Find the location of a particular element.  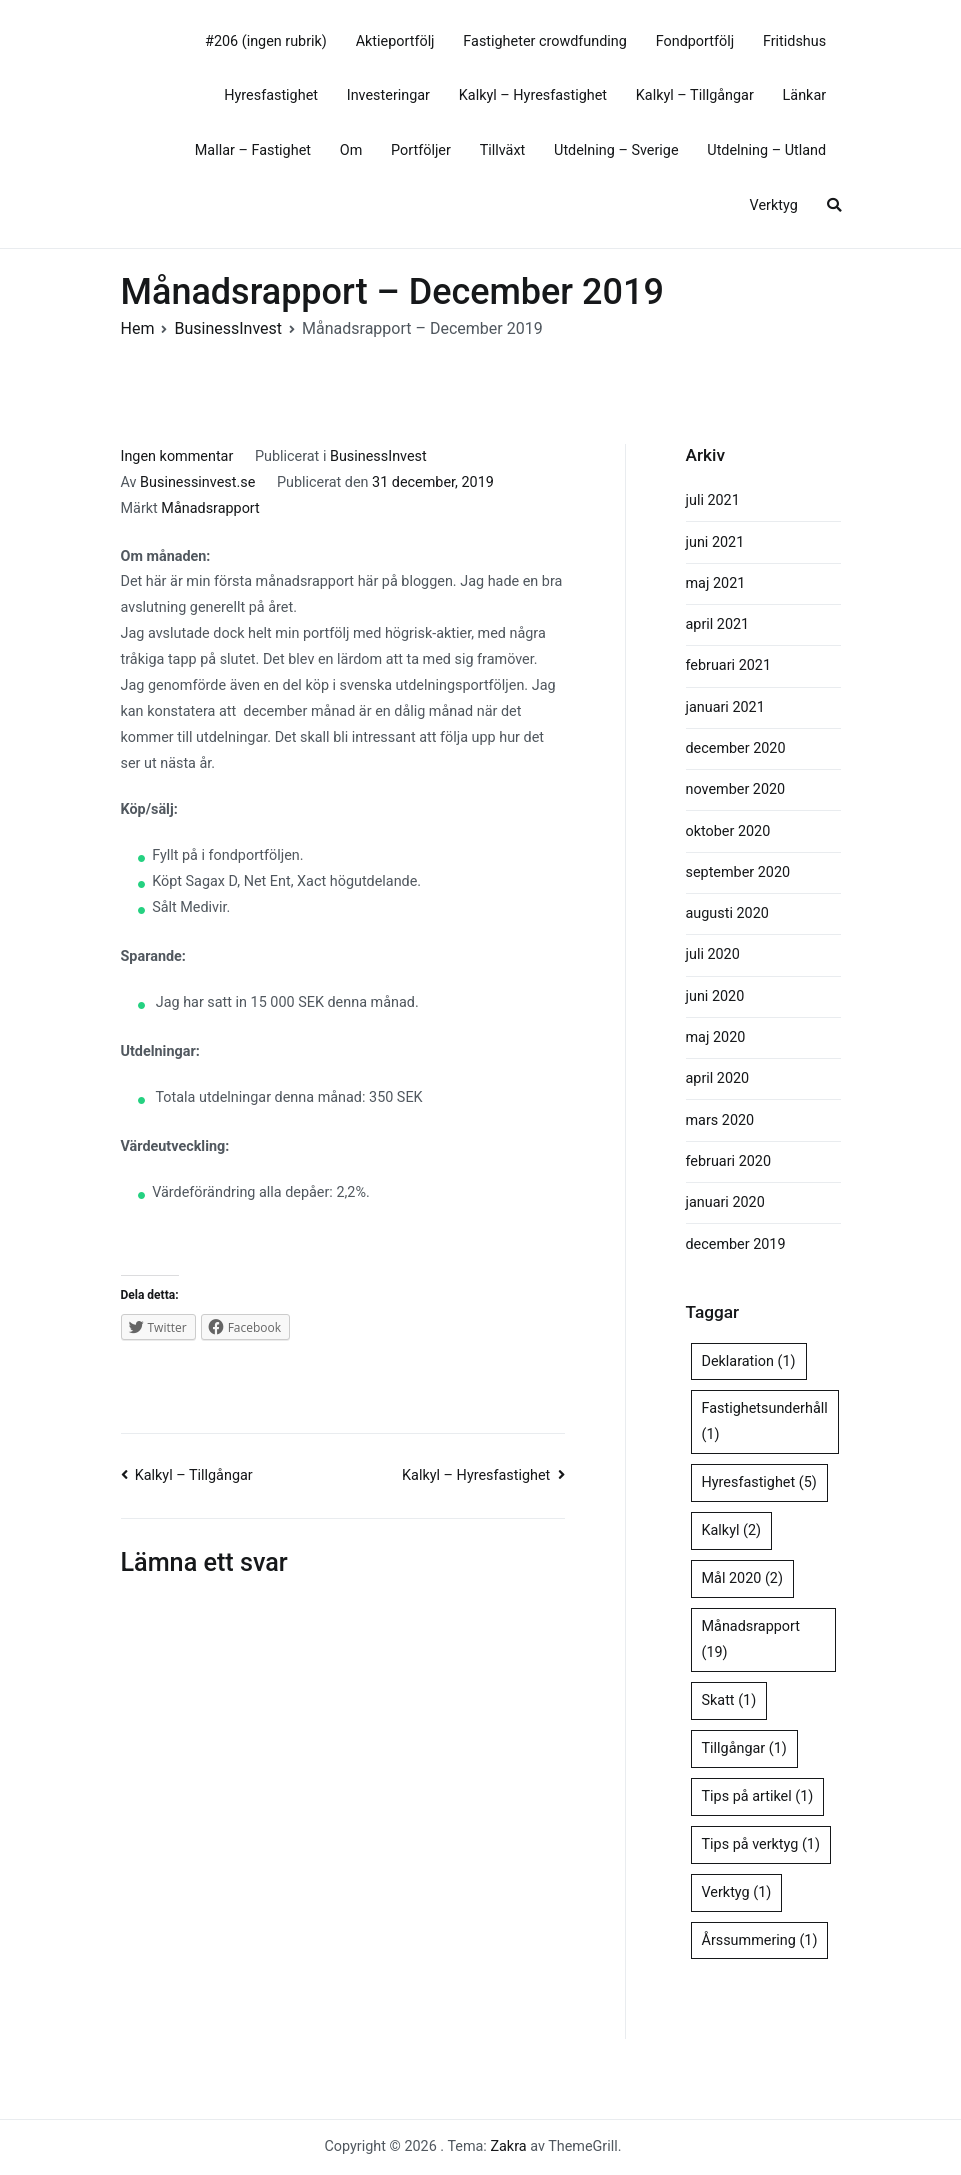

december 2019 is located at coordinates (736, 1244).